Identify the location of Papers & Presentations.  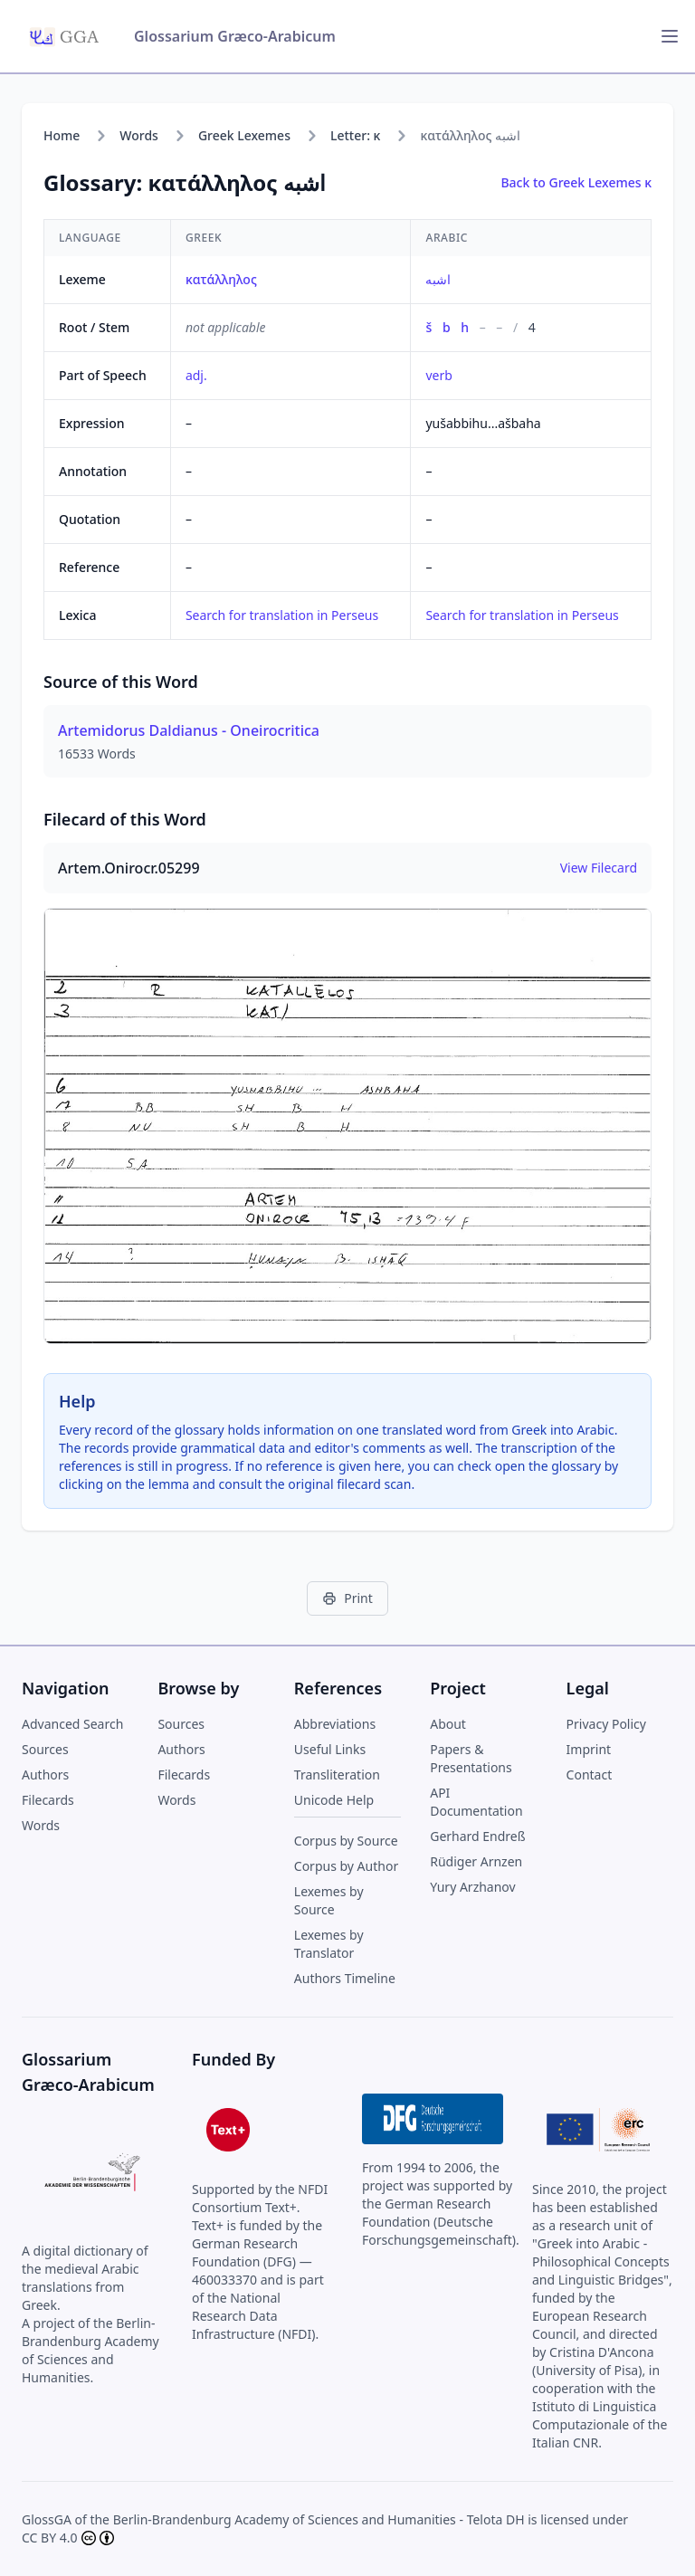
(471, 1758).